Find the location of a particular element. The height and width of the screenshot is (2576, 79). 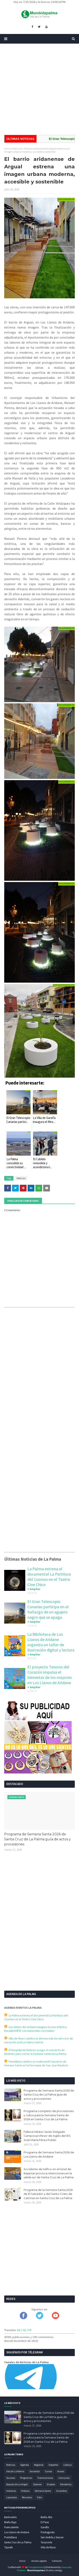

Pandemia is located at coordinates (65, 2484).